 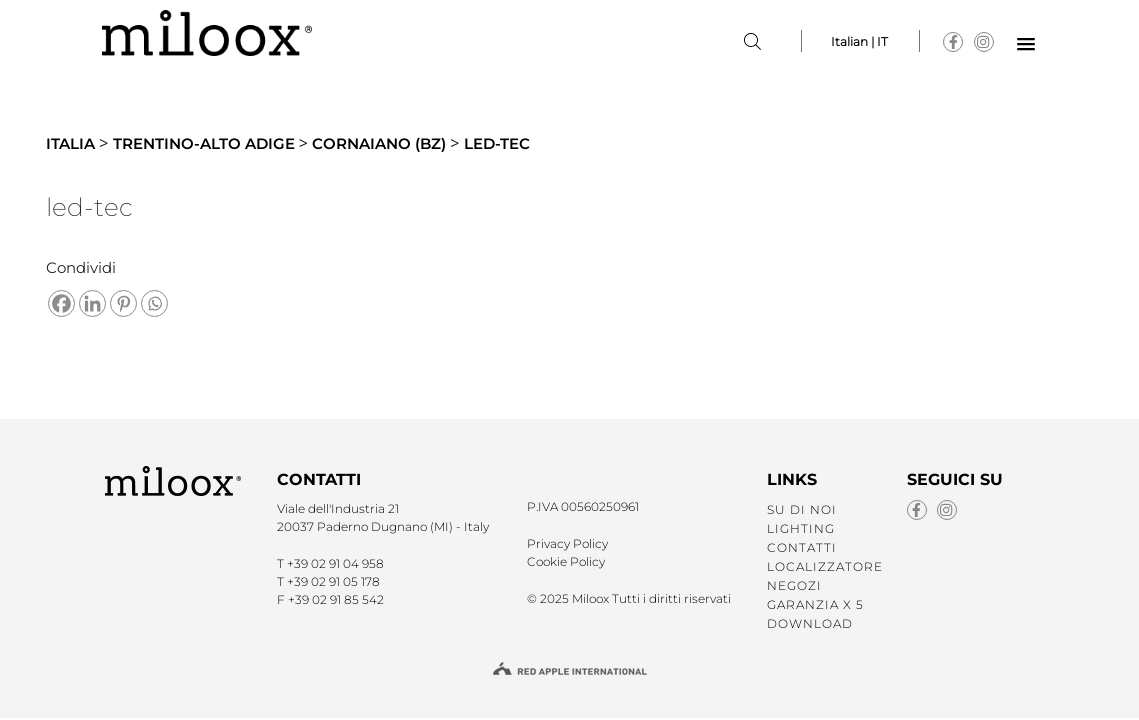 I want to click on Privacy Policy, so click(x=567, y=543).